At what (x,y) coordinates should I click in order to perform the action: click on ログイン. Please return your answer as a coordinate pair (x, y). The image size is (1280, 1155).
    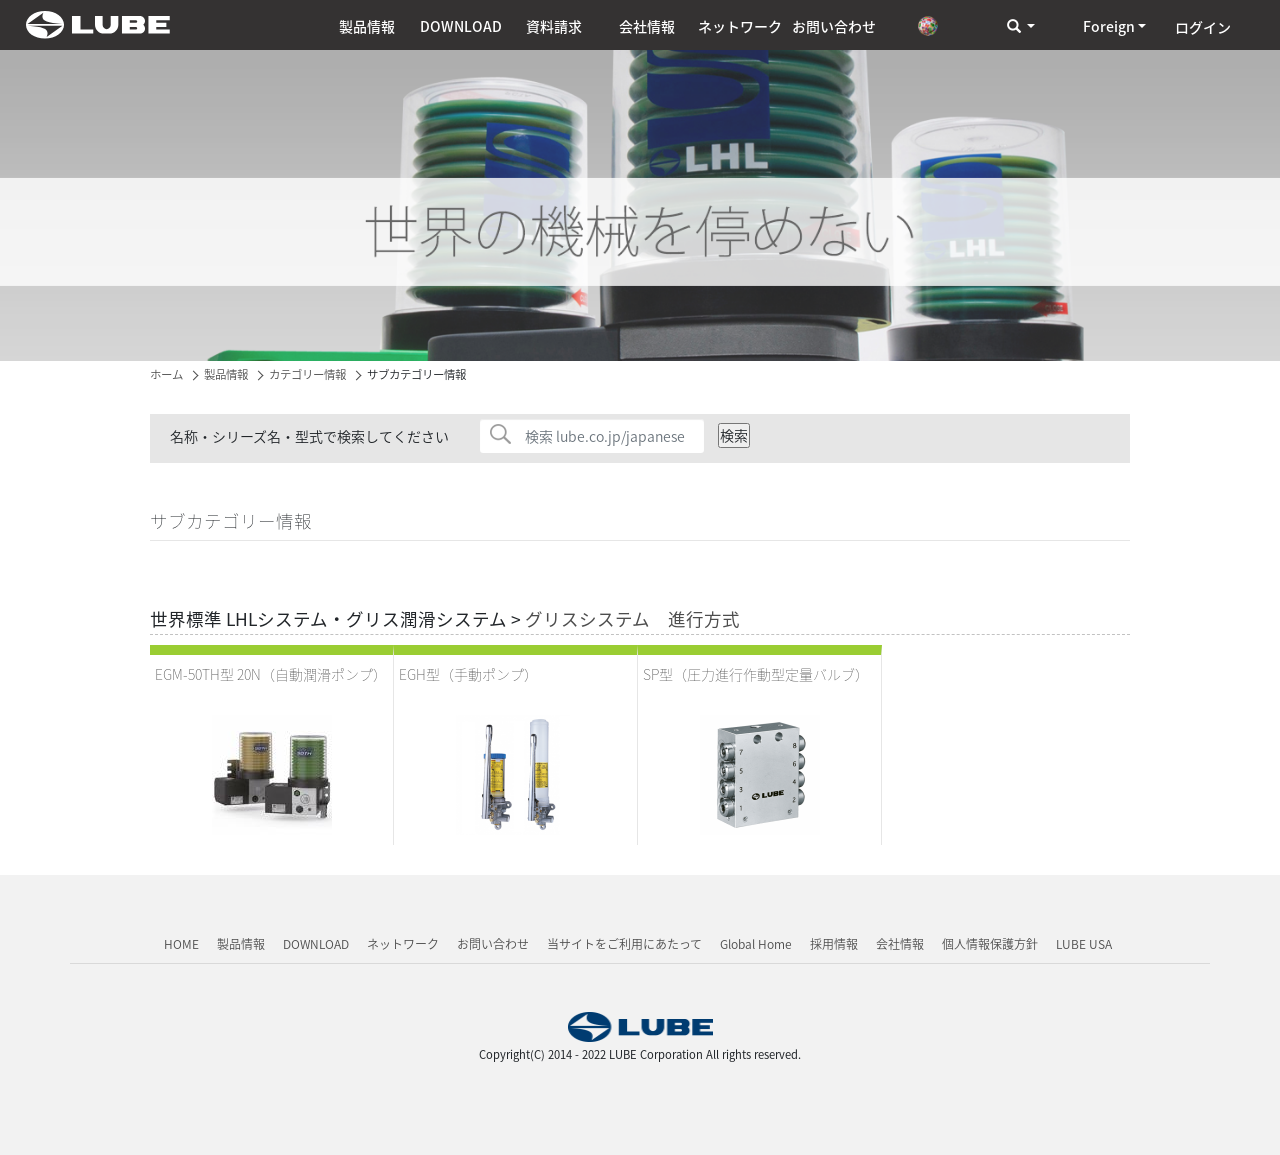
    Looking at the image, I should click on (1203, 27).